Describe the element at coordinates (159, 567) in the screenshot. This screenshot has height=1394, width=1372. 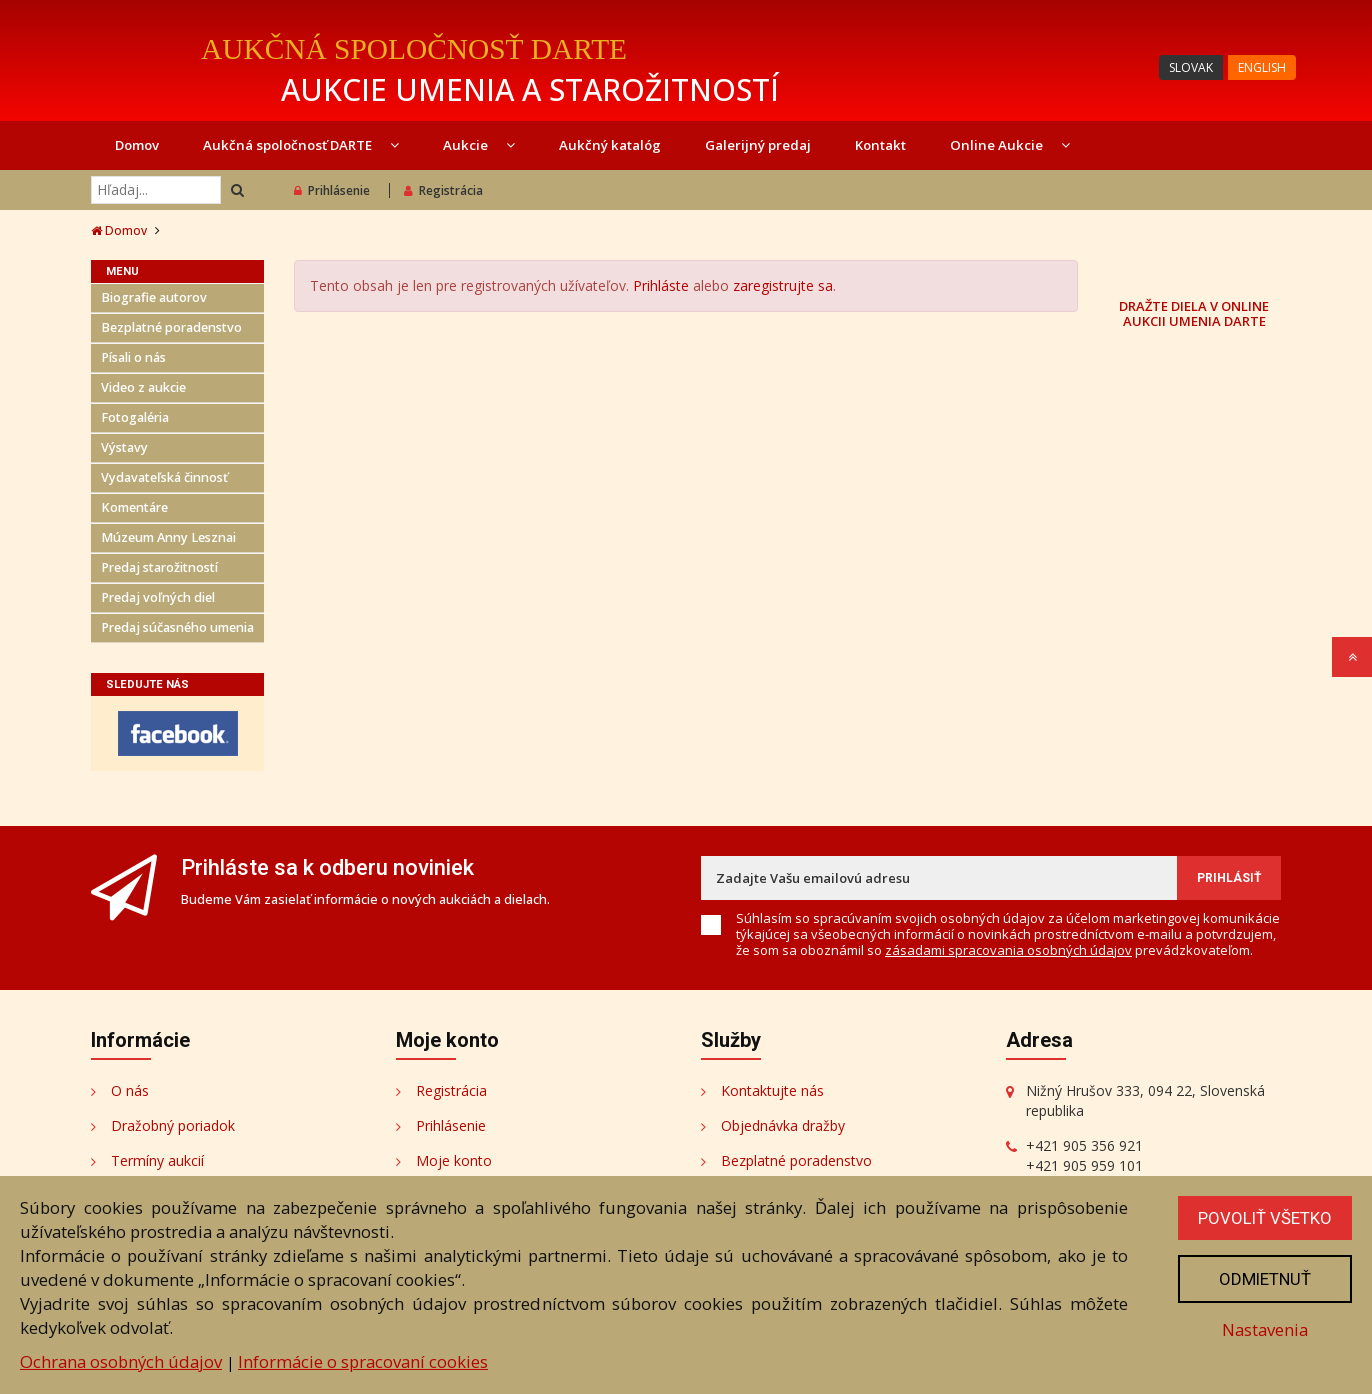
I see `Predaj starožitností` at that location.